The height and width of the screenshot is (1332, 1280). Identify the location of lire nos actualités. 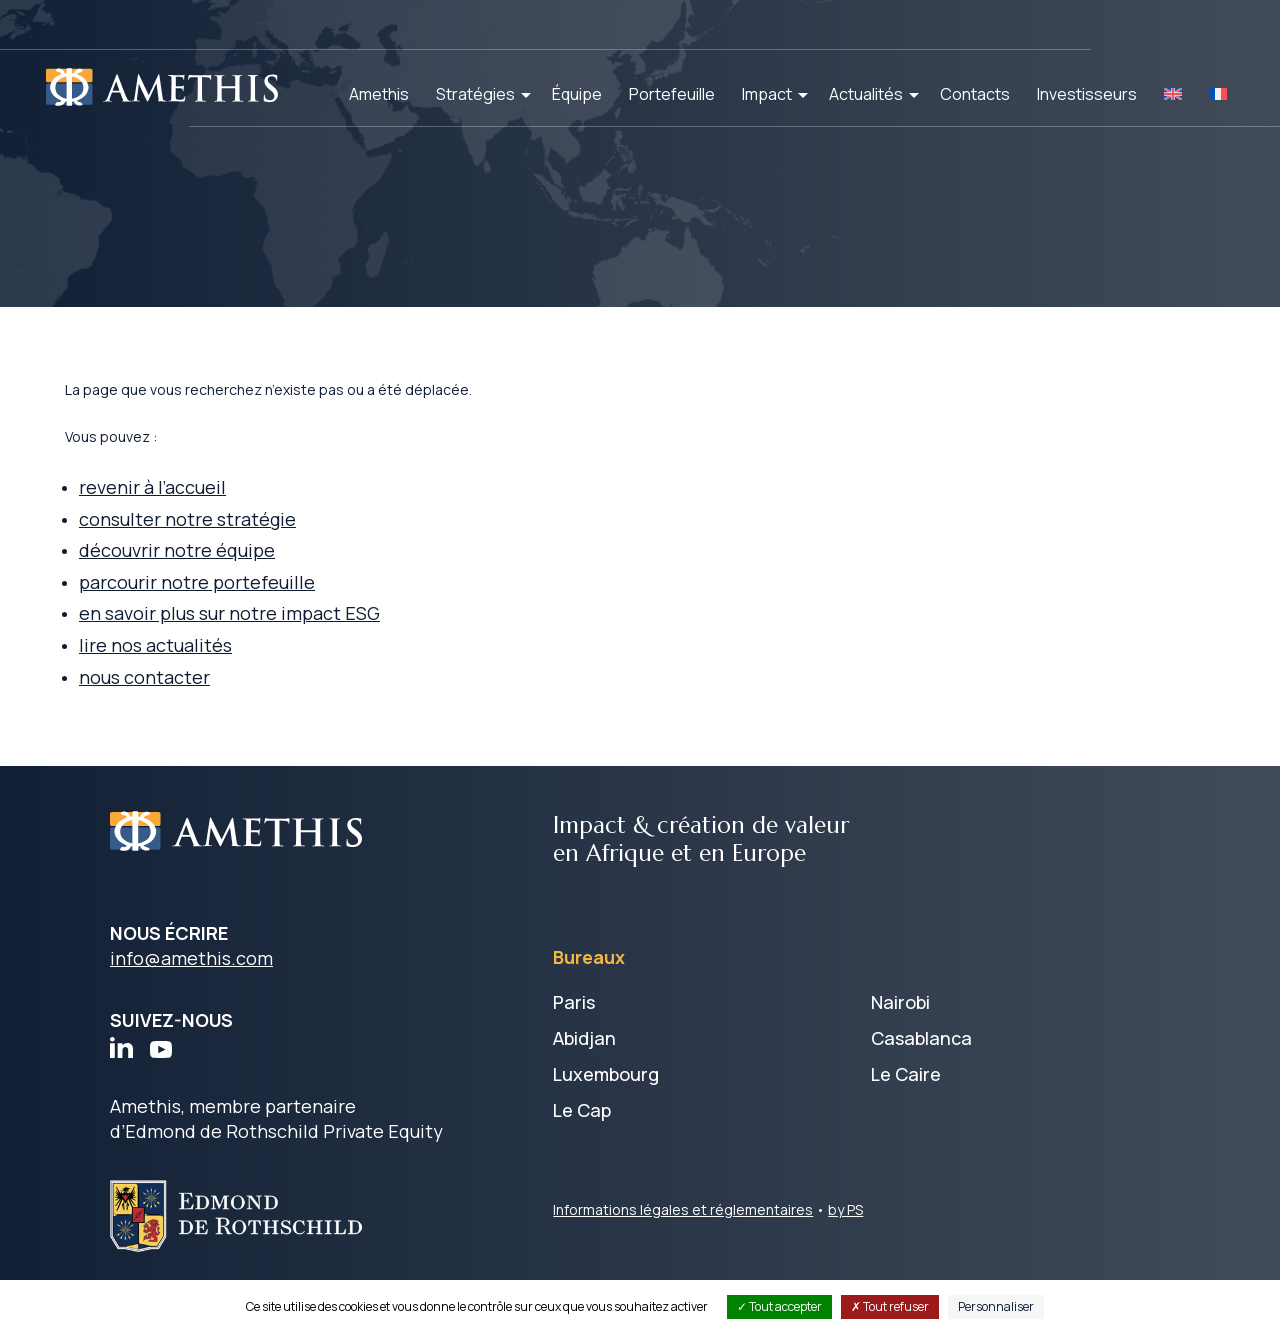
(204, 676).